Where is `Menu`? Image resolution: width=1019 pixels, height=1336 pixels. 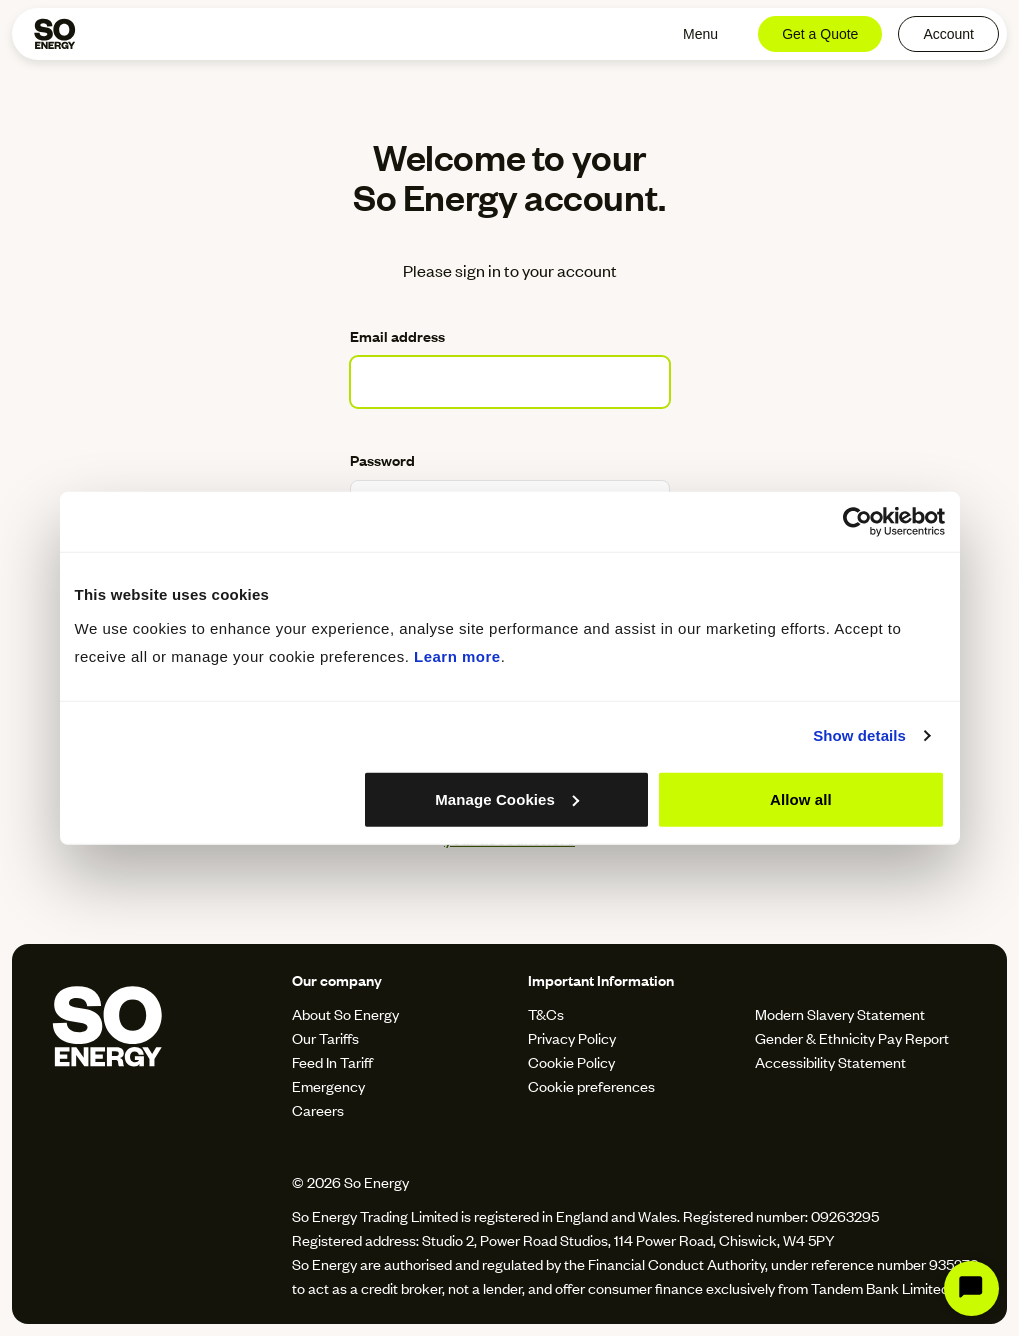
Menu is located at coordinates (700, 34).